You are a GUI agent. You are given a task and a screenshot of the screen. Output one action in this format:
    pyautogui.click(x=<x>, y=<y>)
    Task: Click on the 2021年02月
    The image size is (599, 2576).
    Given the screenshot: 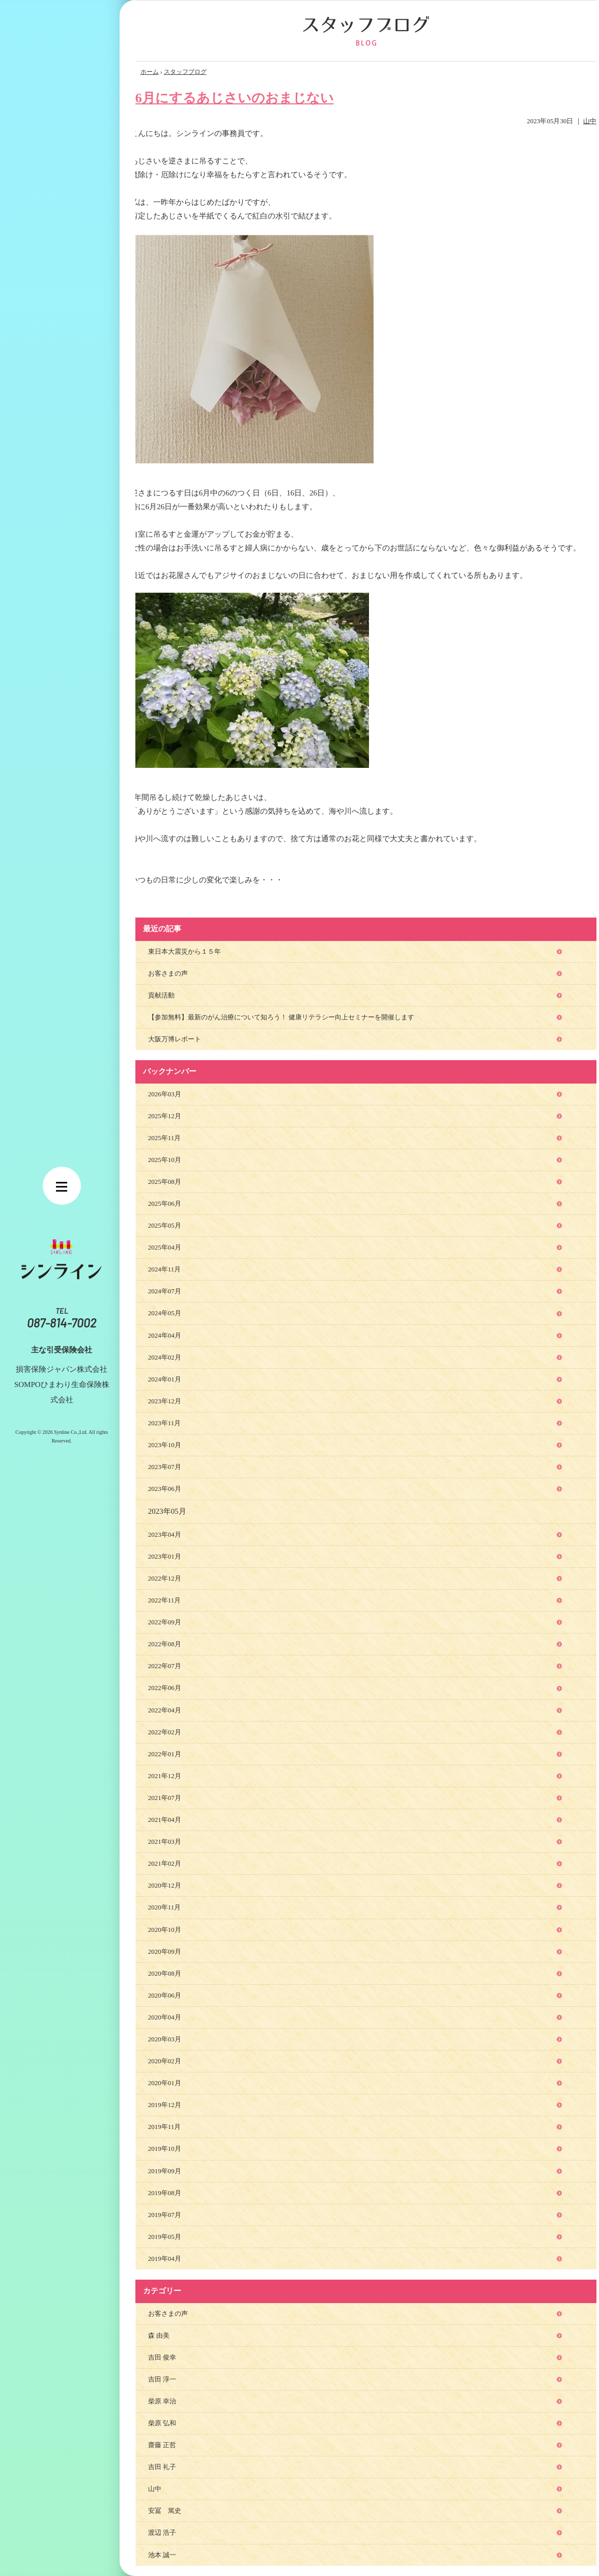 What is the action you would take?
    pyautogui.click(x=164, y=1863)
    